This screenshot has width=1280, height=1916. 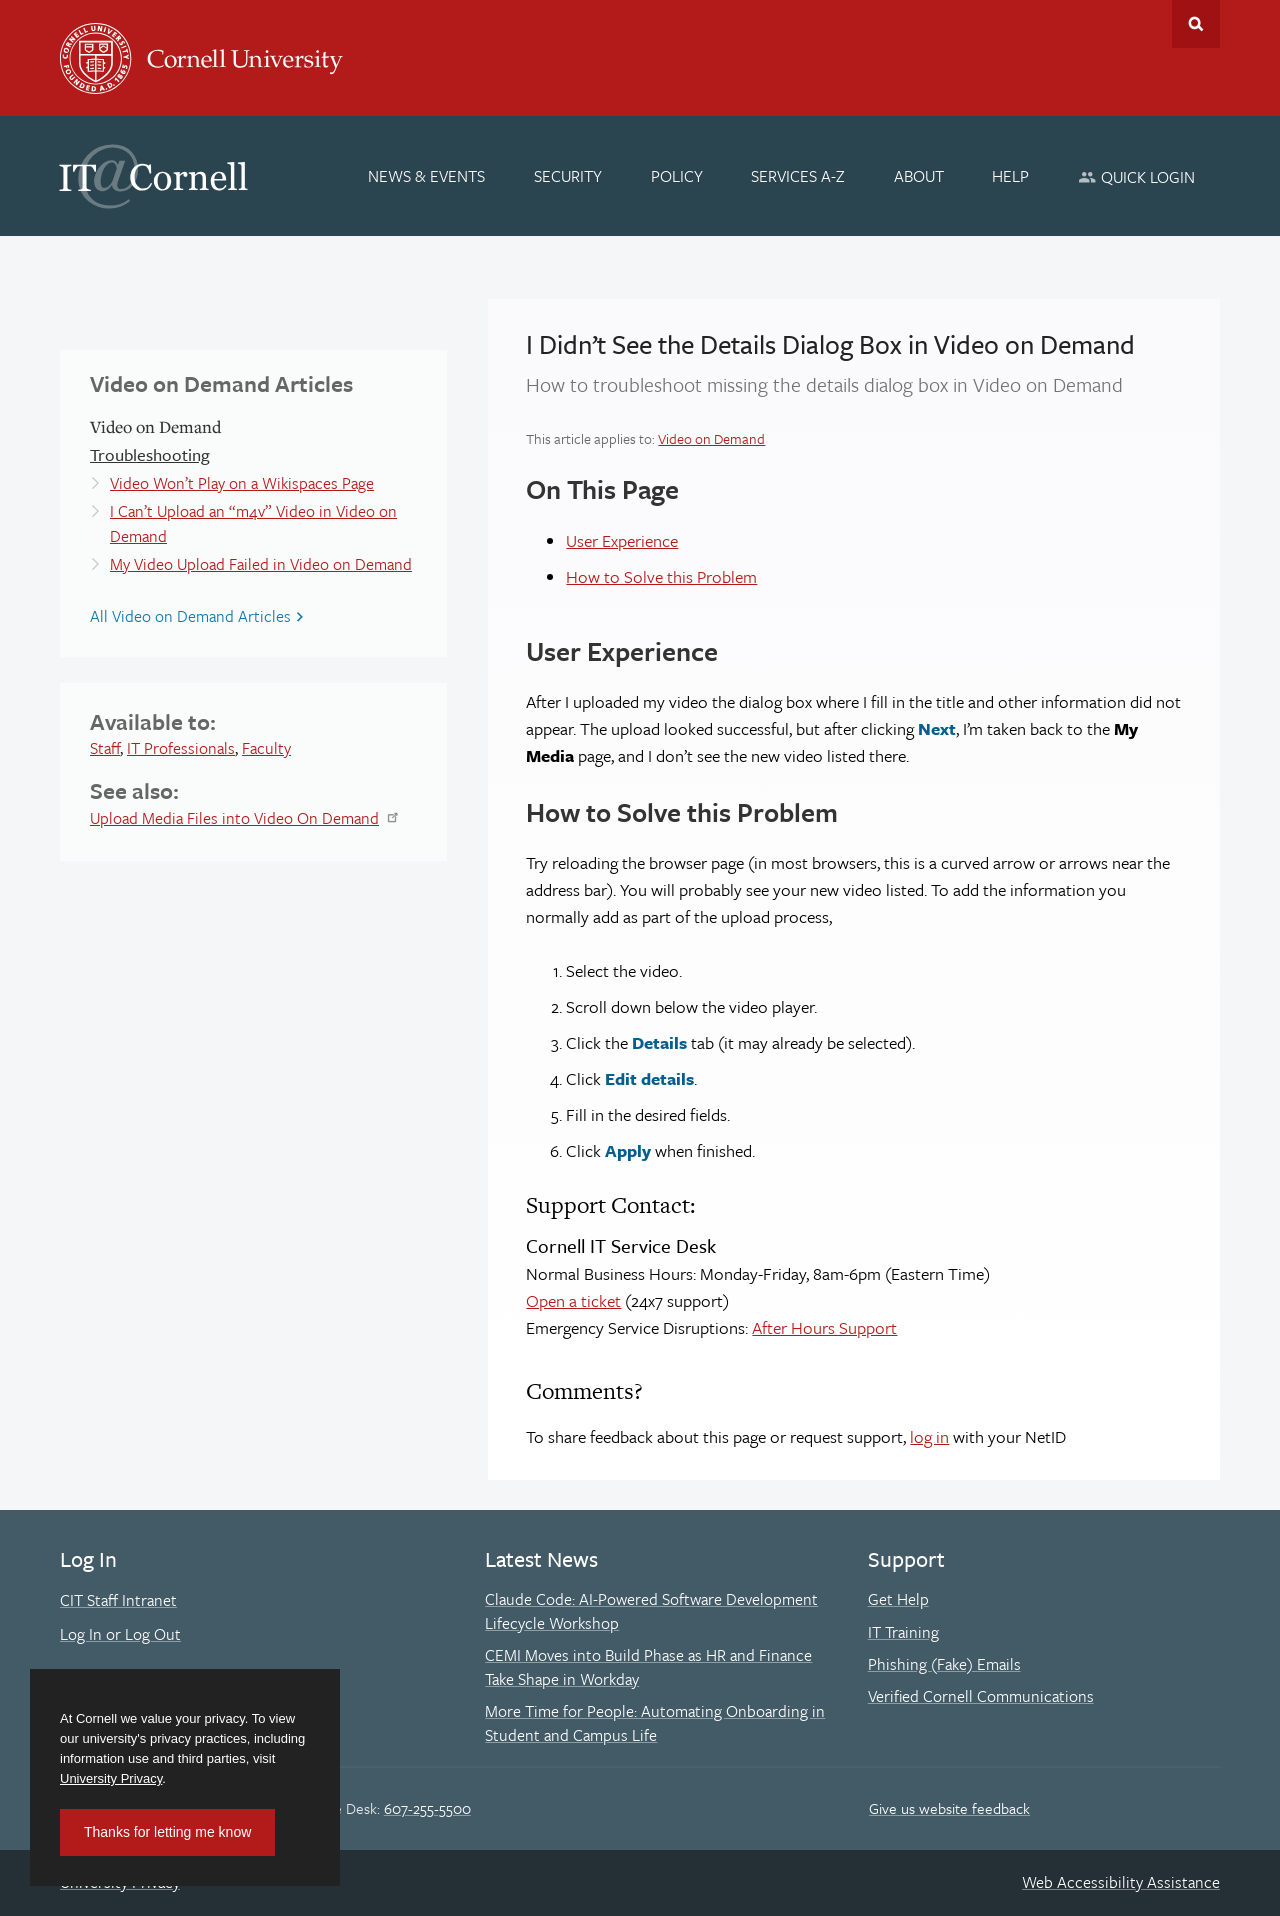 I want to click on IT Training, so click(x=903, y=1632).